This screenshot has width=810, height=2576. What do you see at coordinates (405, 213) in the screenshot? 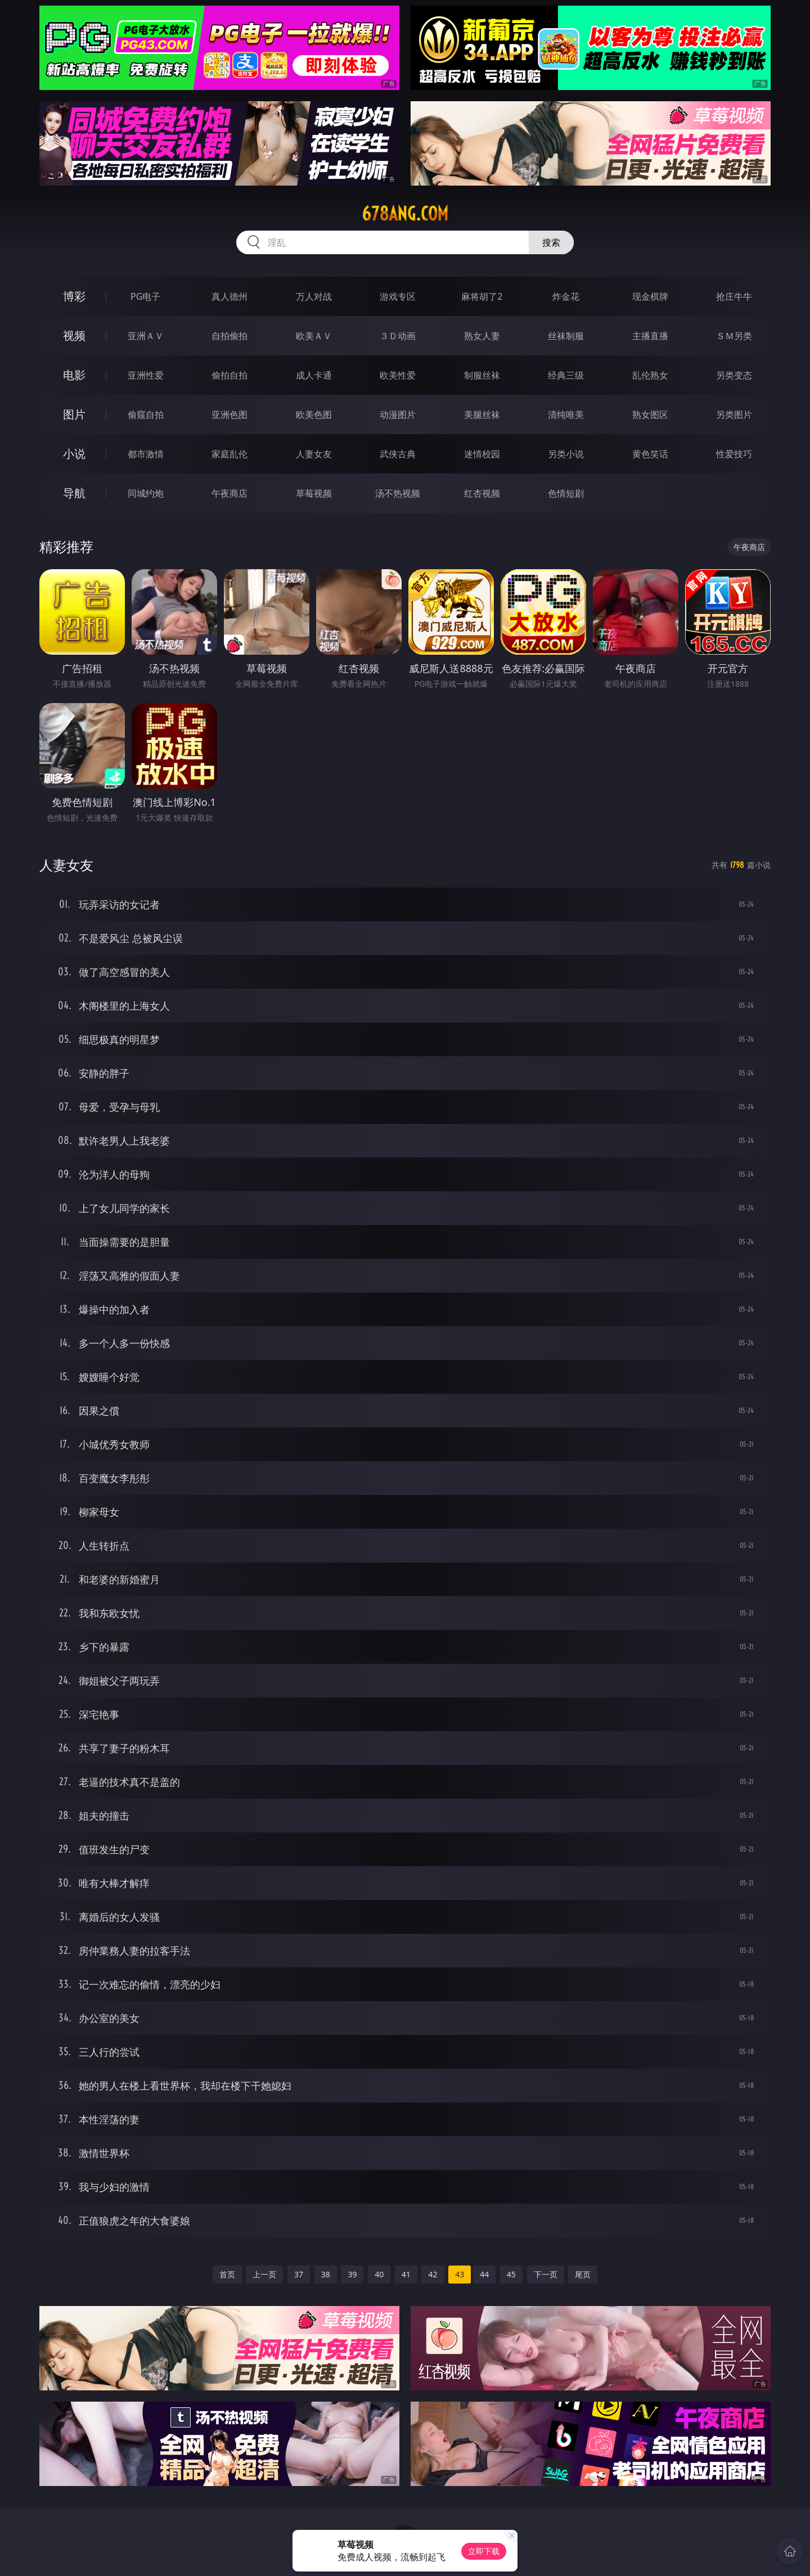
I see `678ang.com` at bounding box center [405, 213].